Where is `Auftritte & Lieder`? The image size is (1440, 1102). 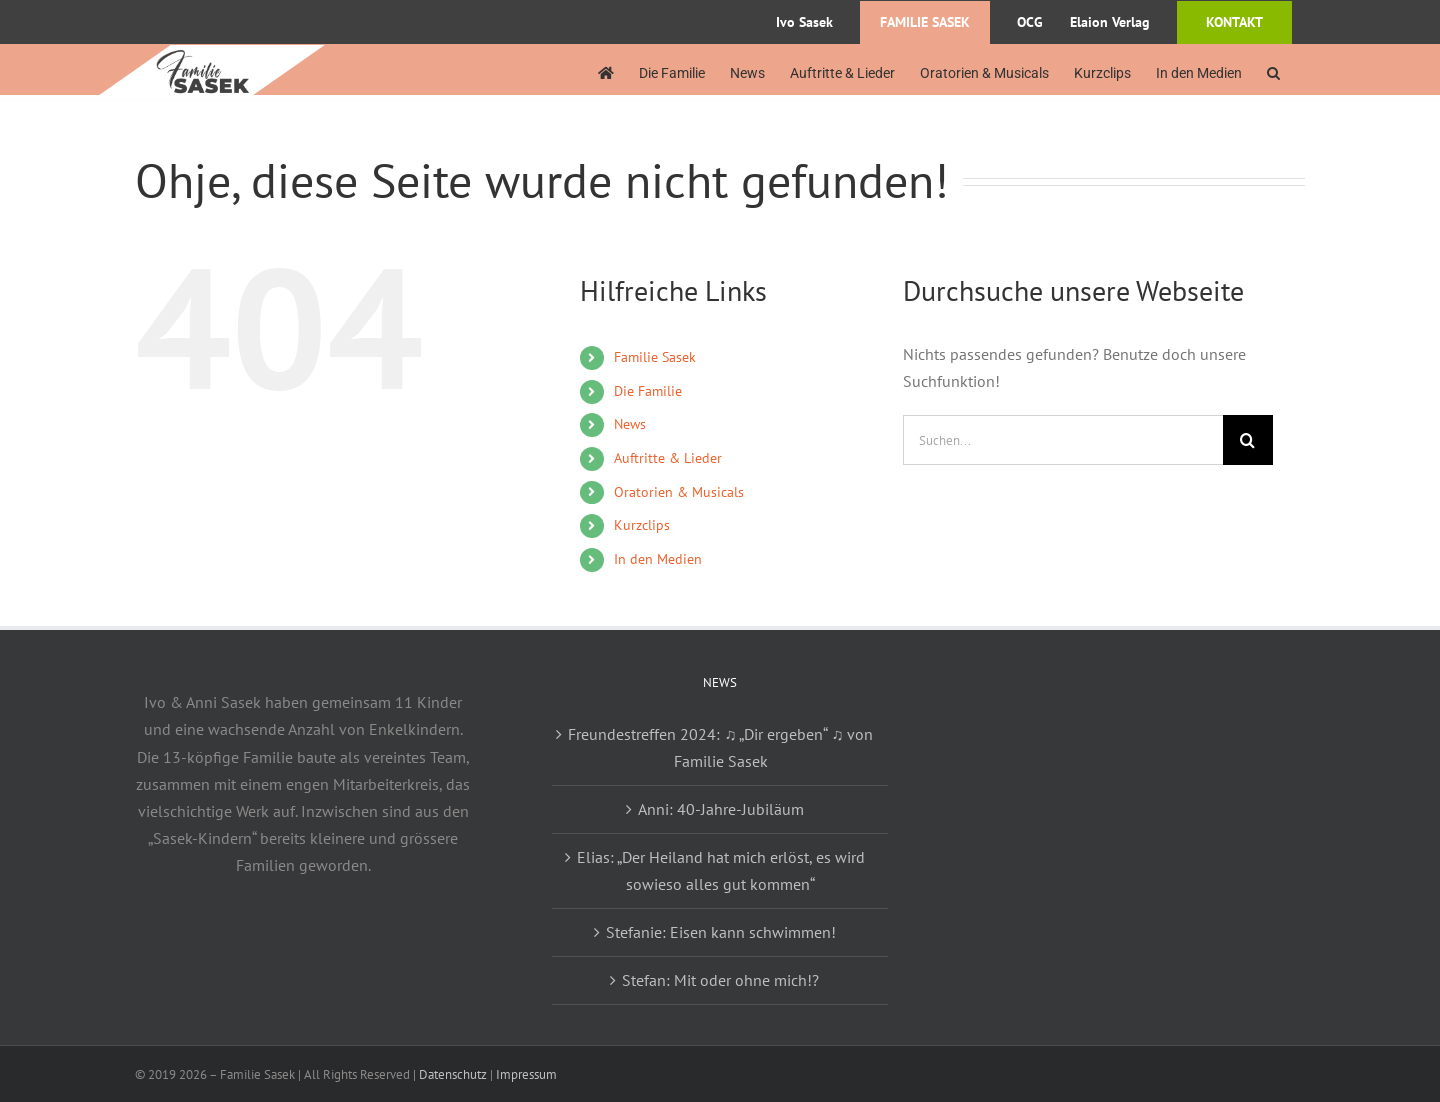
Auftritte & Lieder is located at coordinates (668, 458).